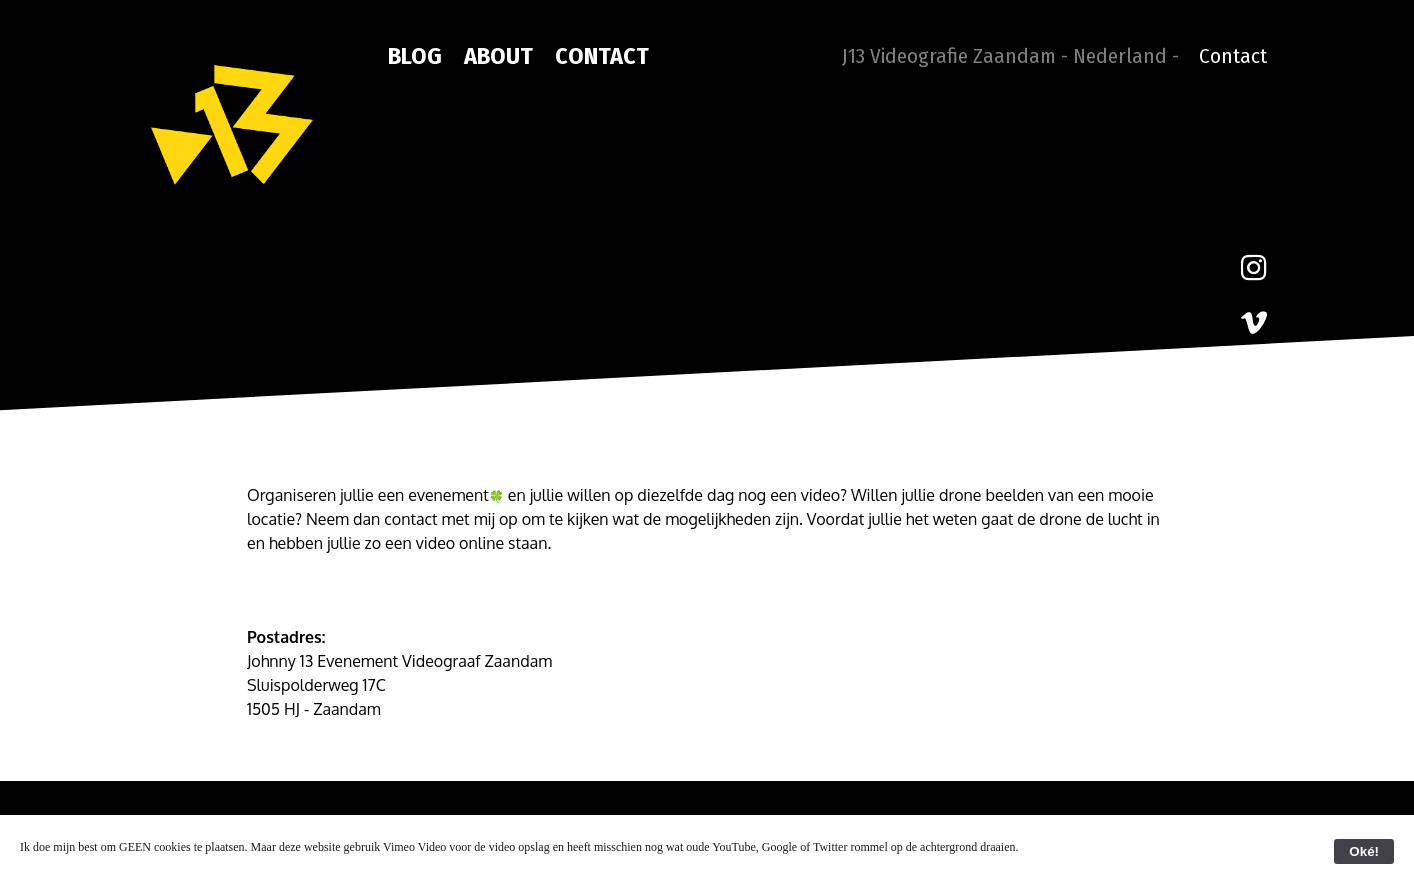 This screenshot has width=1414, height=889. Describe the element at coordinates (498, 56) in the screenshot. I see `About` at that location.